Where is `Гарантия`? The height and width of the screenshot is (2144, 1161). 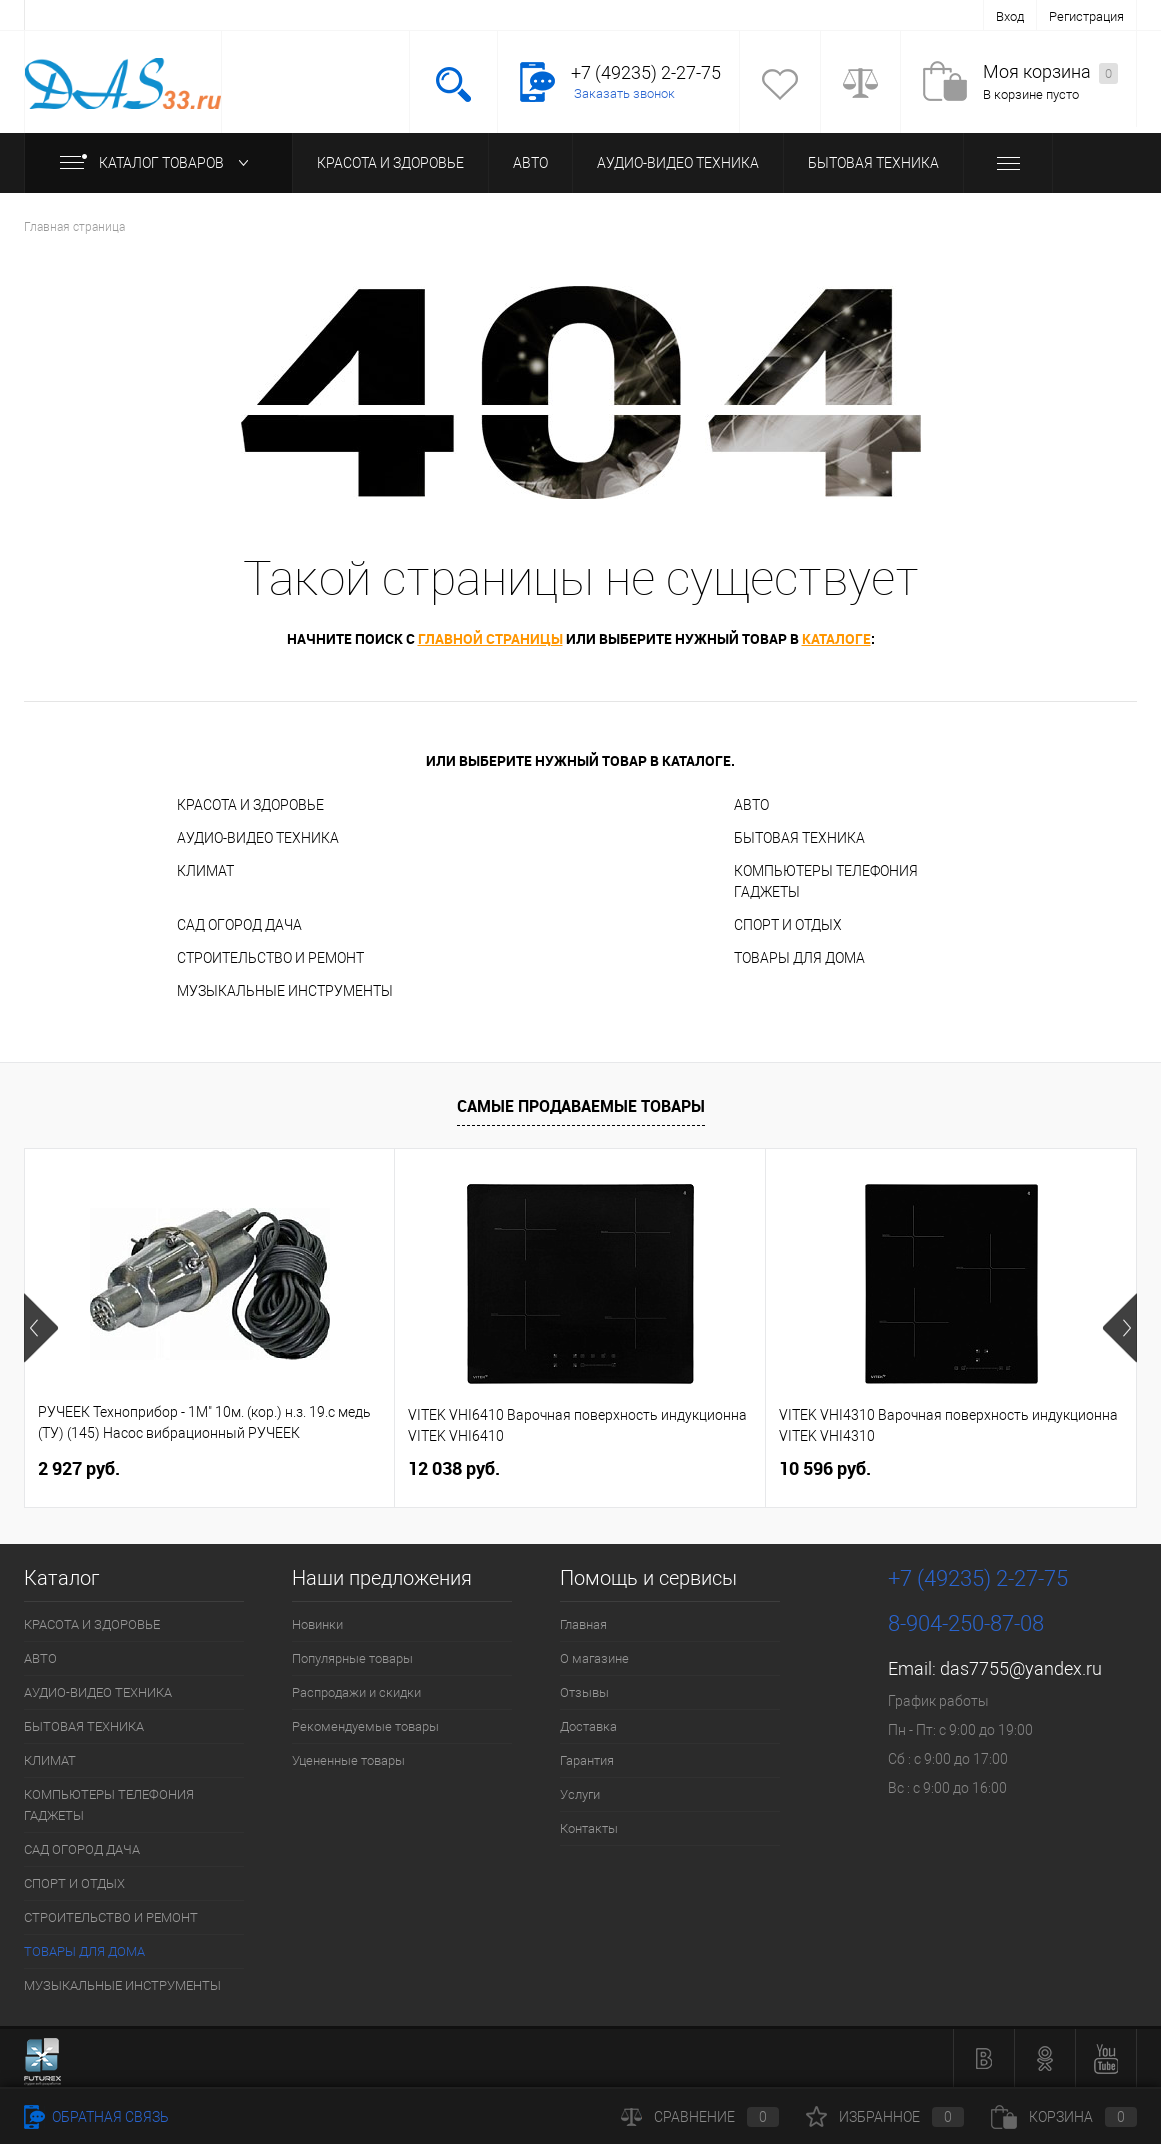 Гарантия is located at coordinates (587, 1760).